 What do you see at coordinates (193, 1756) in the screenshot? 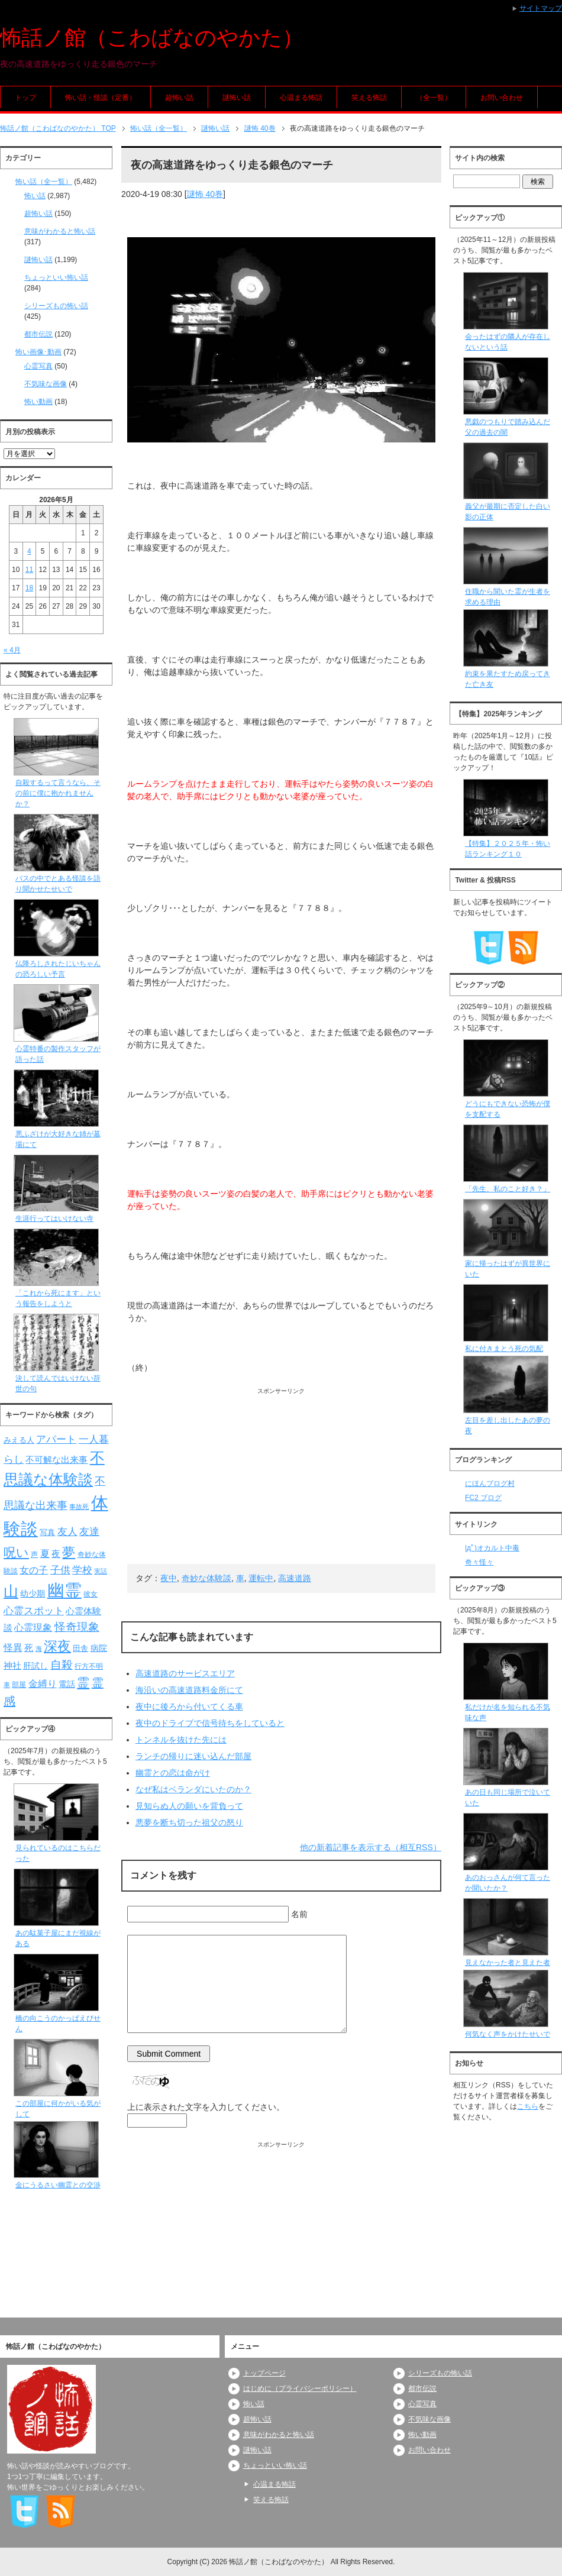
I see `ランチの帰りに迷い込んだ部屋` at bounding box center [193, 1756].